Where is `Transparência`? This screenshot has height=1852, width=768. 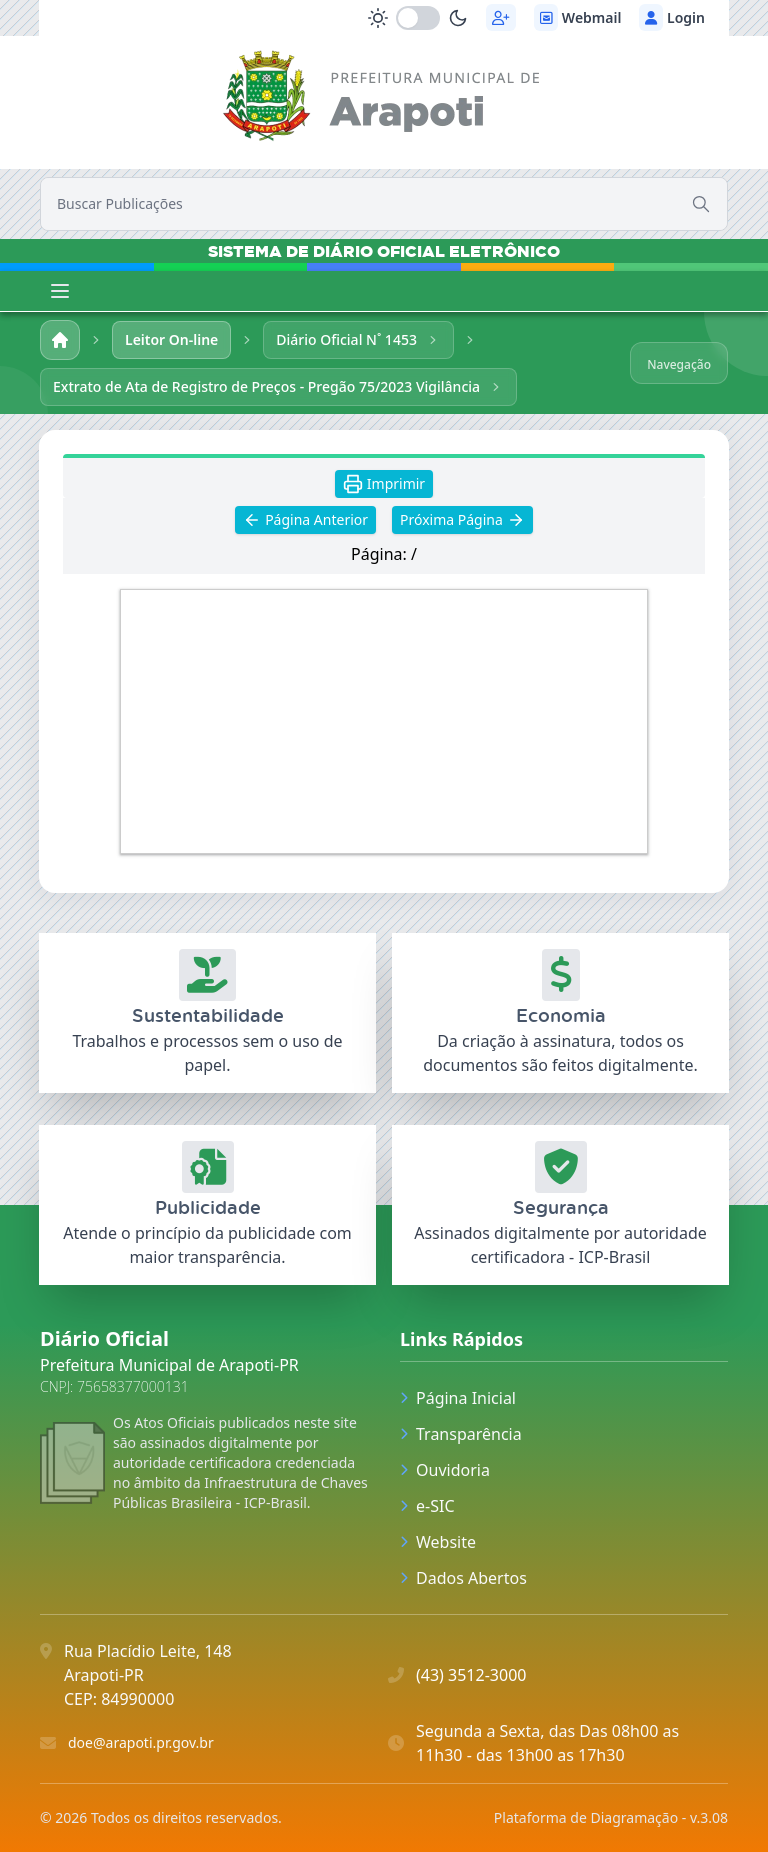 Transparência is located at coordinates (461, 1434).